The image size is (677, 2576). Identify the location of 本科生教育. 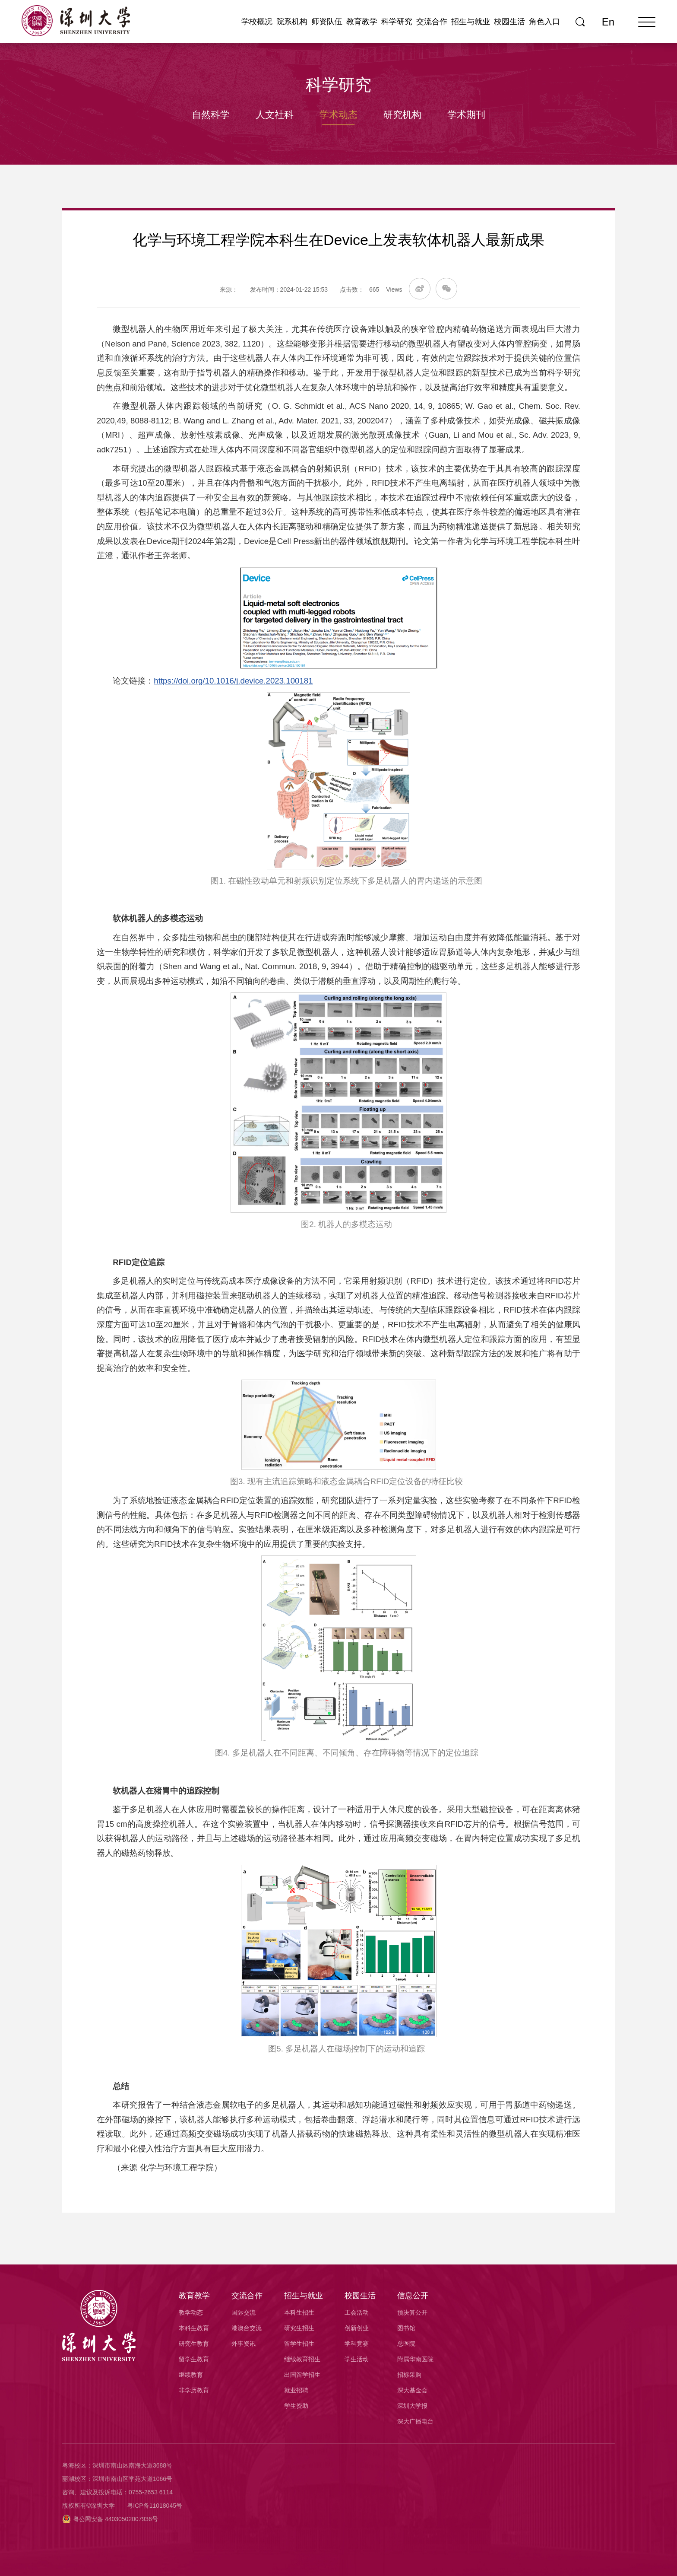
(194, 2328).